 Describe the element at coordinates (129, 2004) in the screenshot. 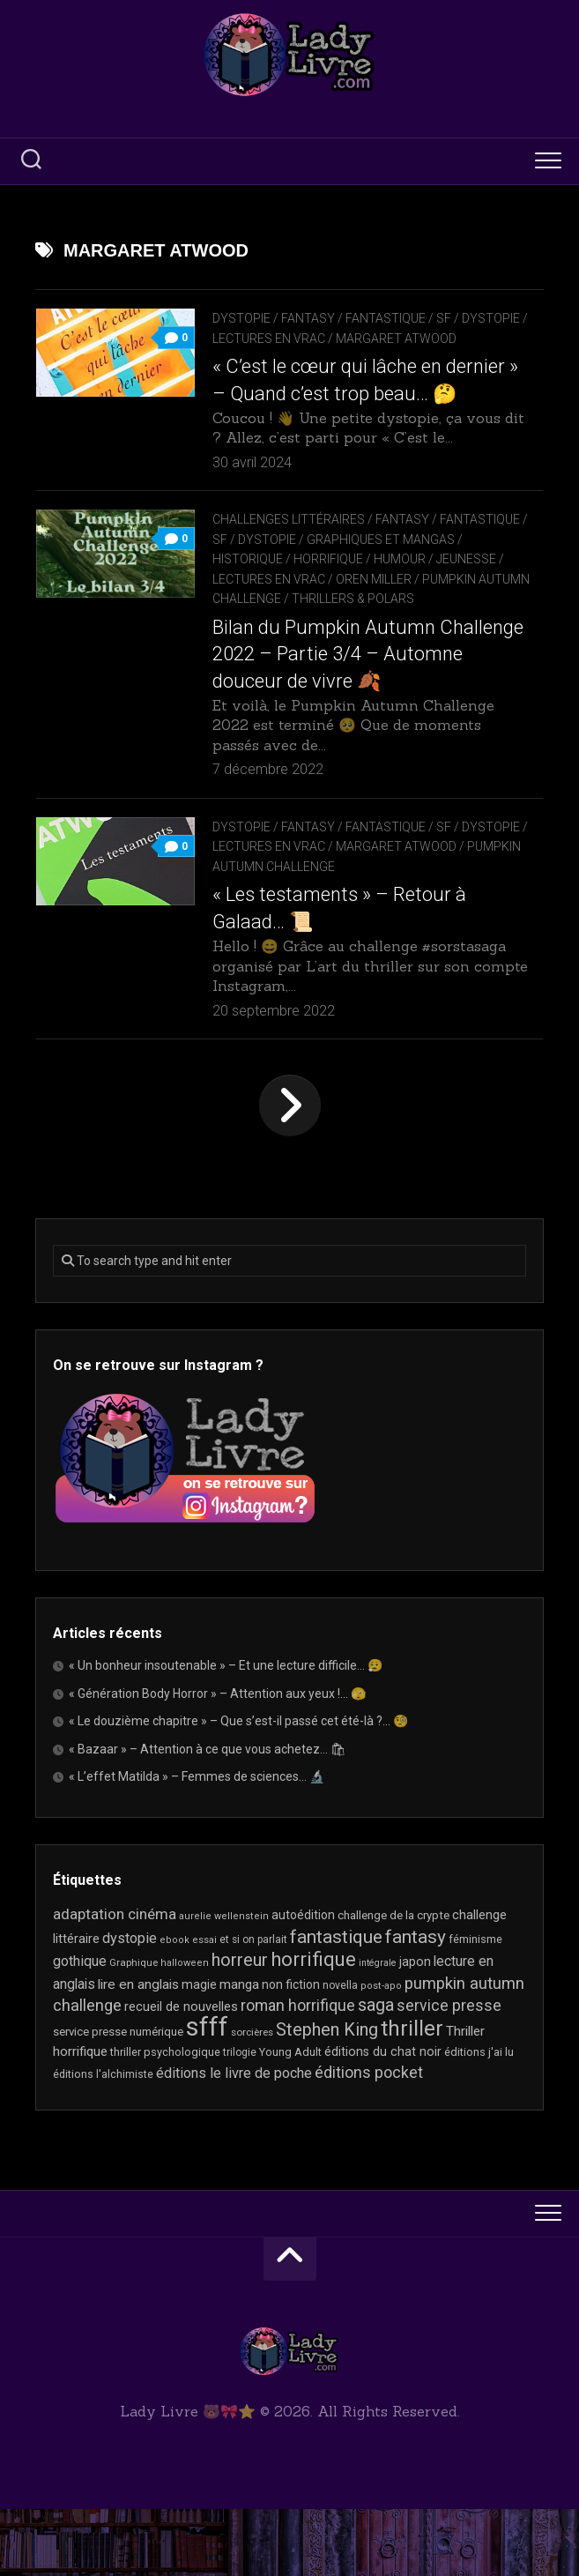

I see `dystopie [dystopie (37 éléments)]` at that location.